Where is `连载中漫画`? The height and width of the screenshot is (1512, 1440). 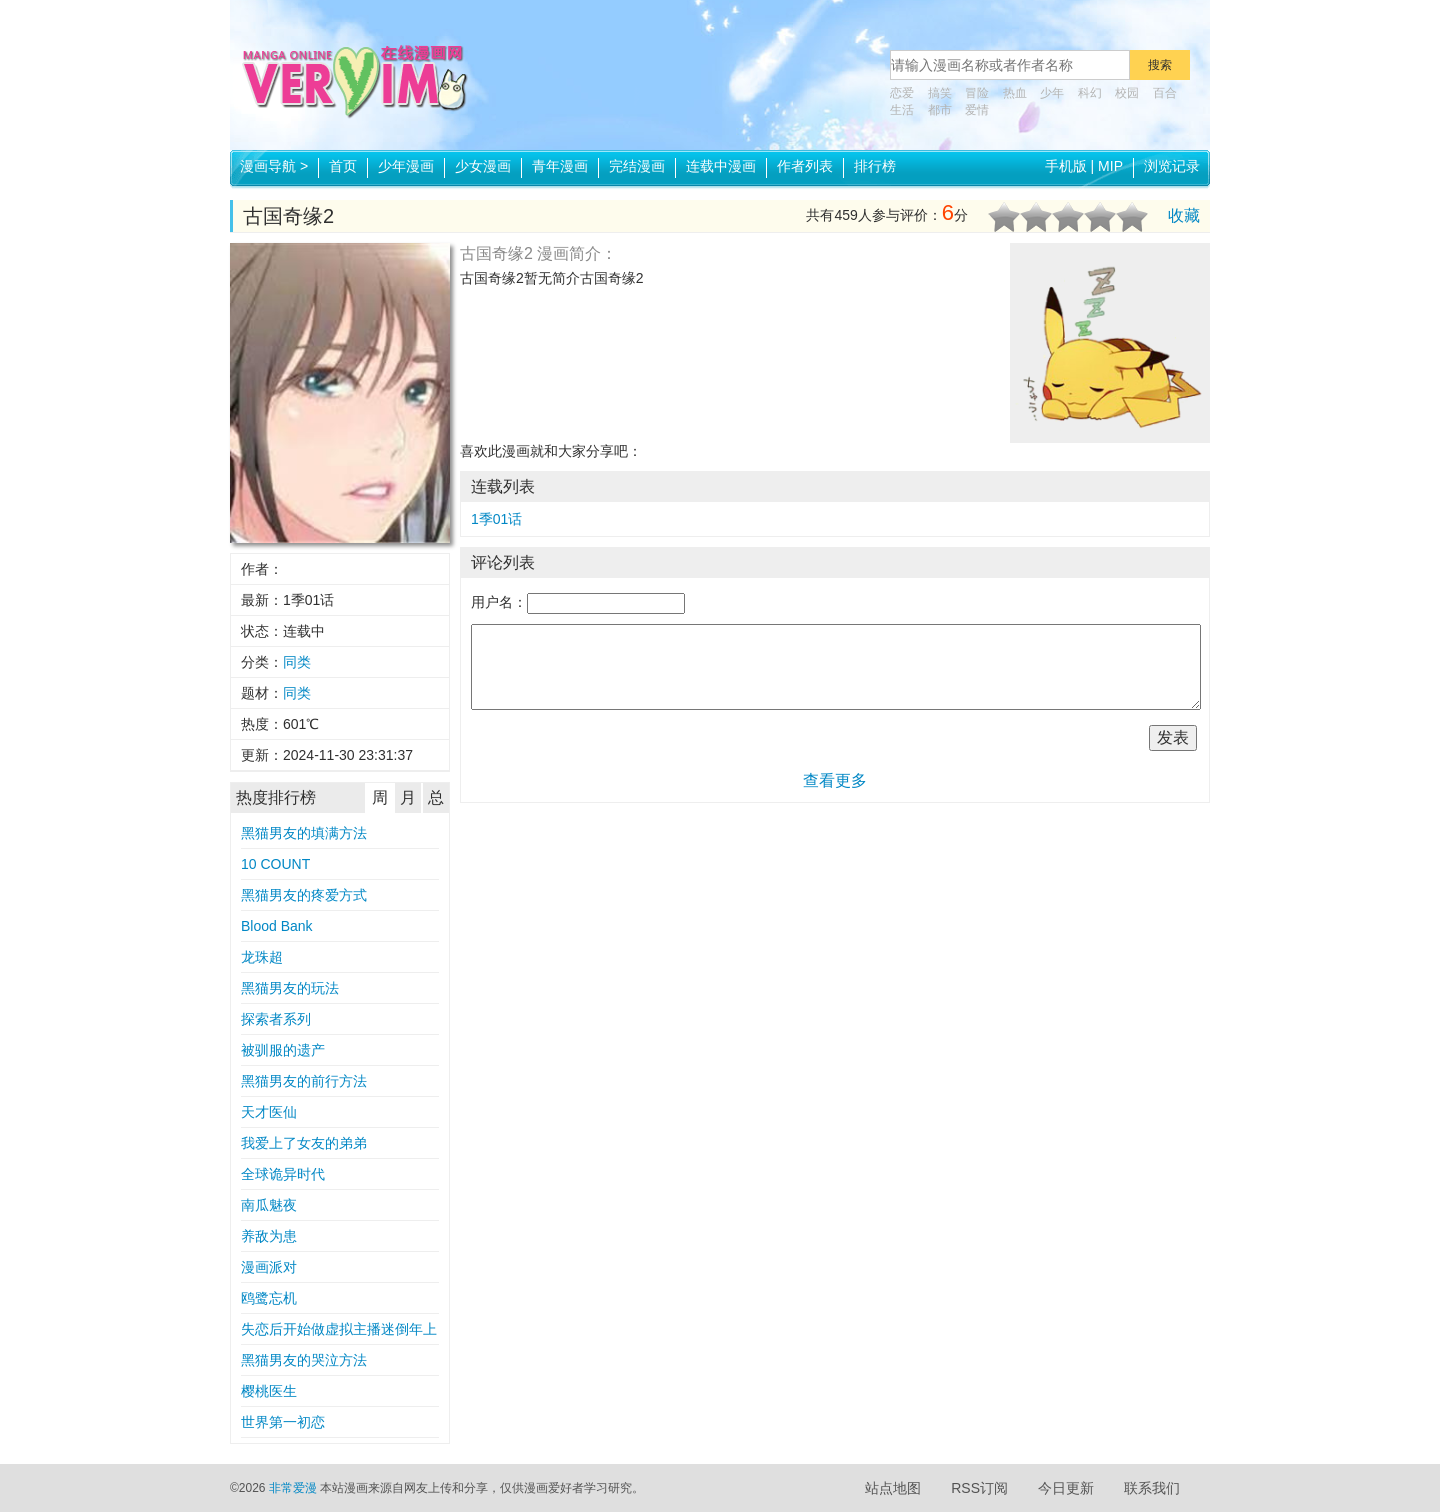 连载中漫画 is located at coordinates (721, 166).